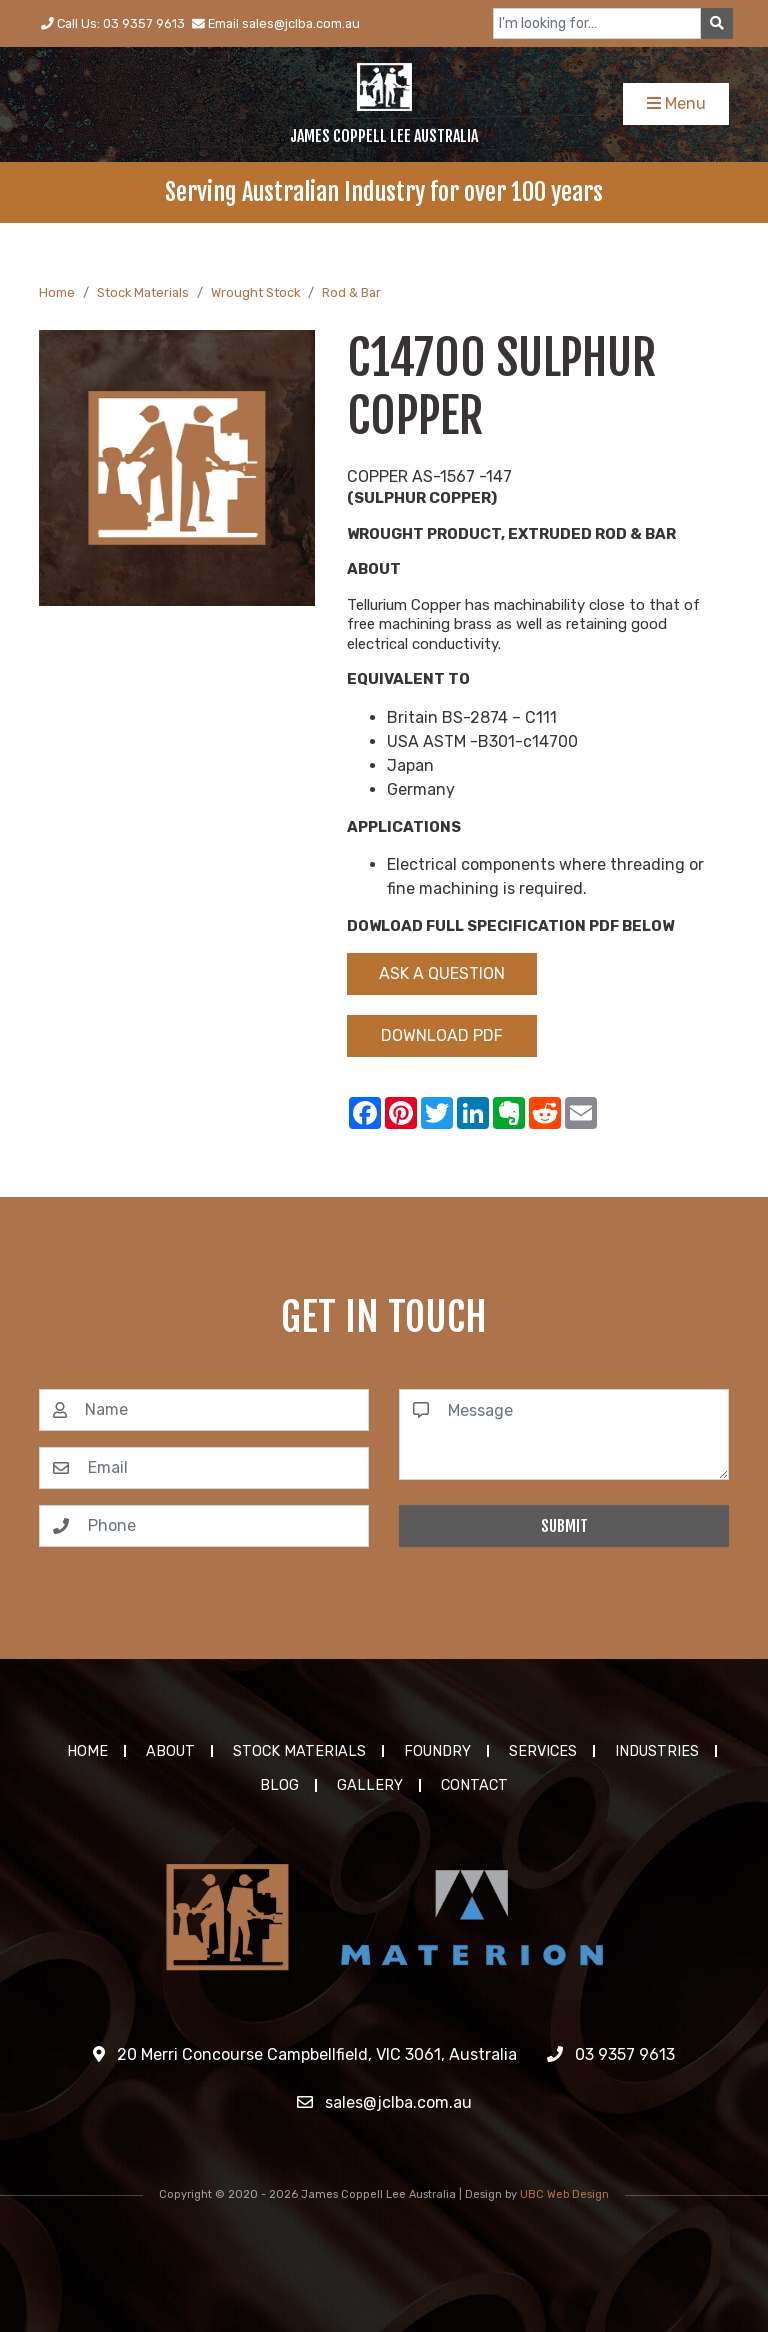 The width and height of the screenshot is (768, 2332). What do you see at coordinates (255, 292) in the screenshot?
I see `Wrought Stock` at bounding box center [255, 292].